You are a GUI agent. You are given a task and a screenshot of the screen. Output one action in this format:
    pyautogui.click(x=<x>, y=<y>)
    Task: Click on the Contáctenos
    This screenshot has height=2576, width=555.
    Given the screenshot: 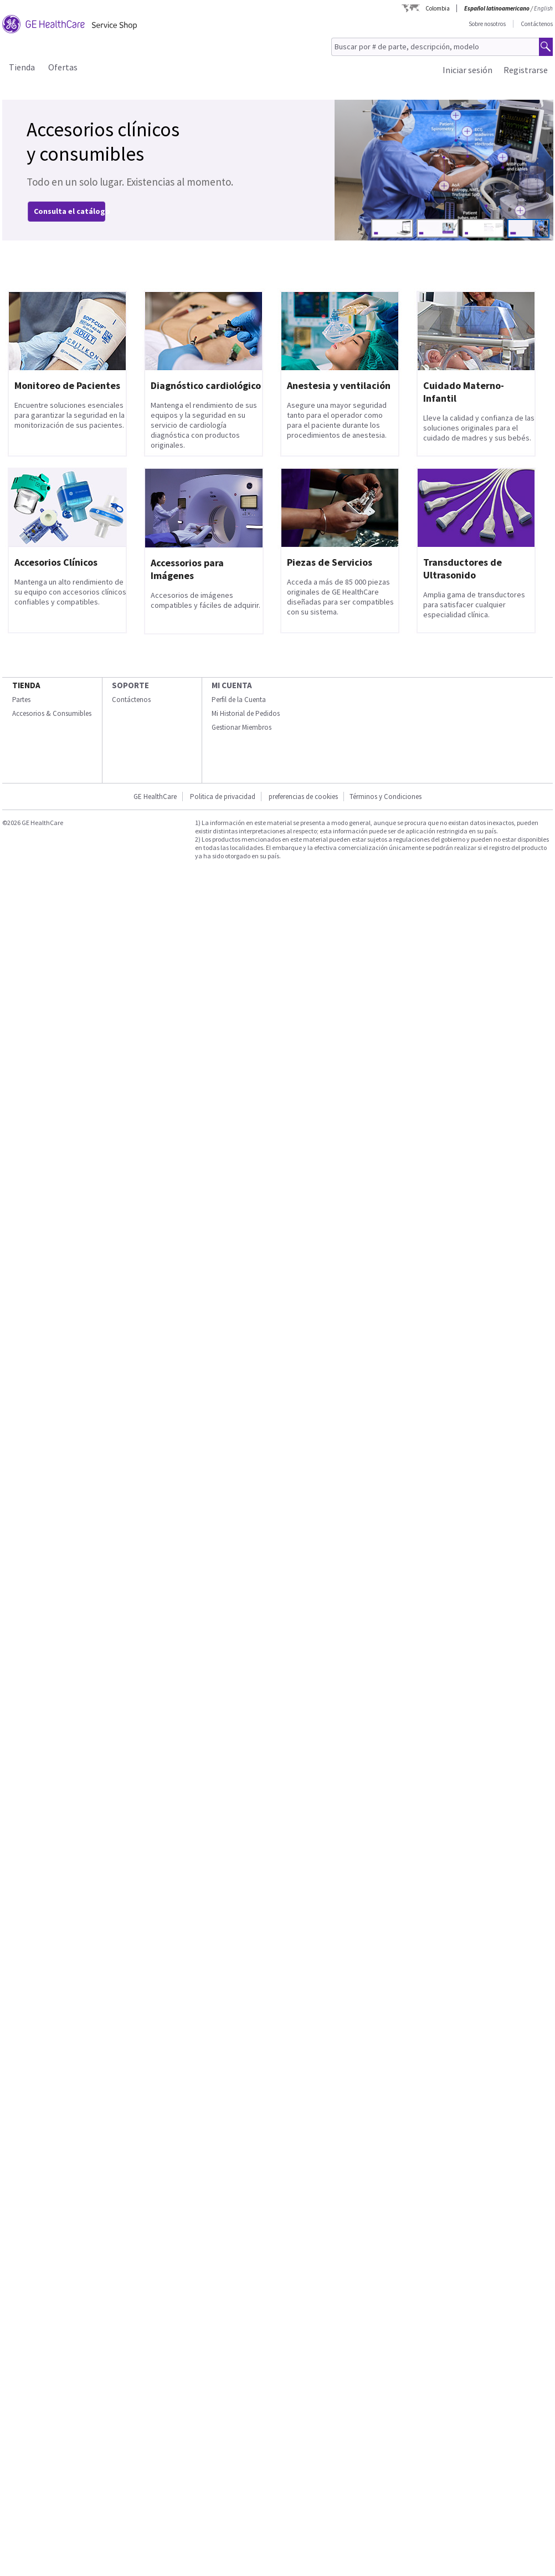 What is the action you would take?
    pyautogui.click(x=537, y=24)
    